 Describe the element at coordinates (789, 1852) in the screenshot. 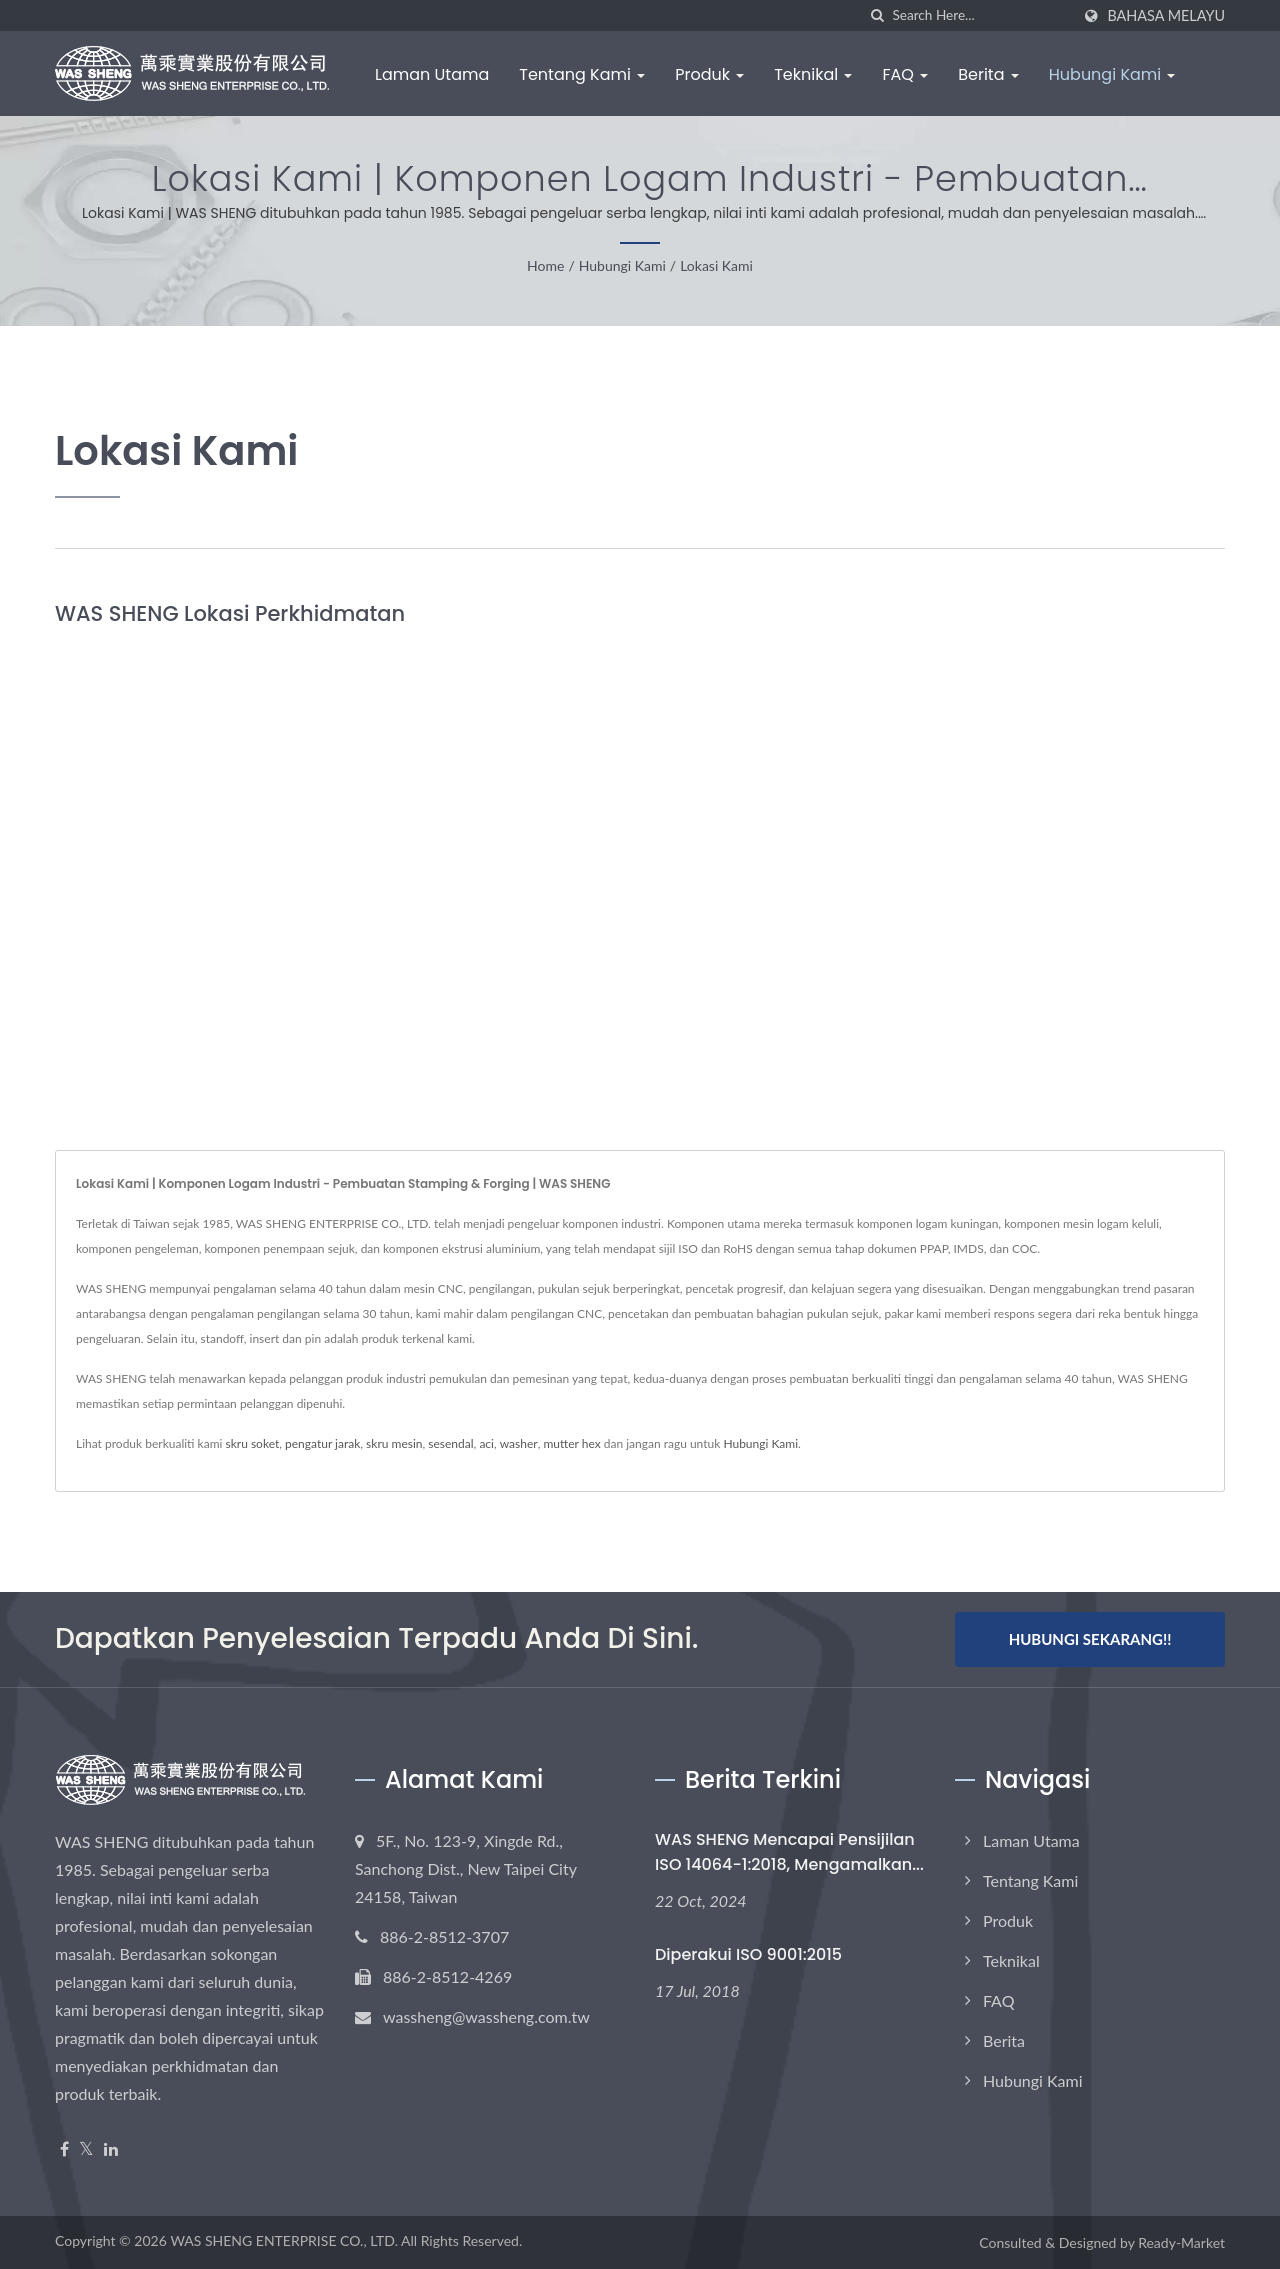

I see `WAS SHENG Mencapai Pensijilan ISO 14064-1:2018, Mengamalkan...` at that location.